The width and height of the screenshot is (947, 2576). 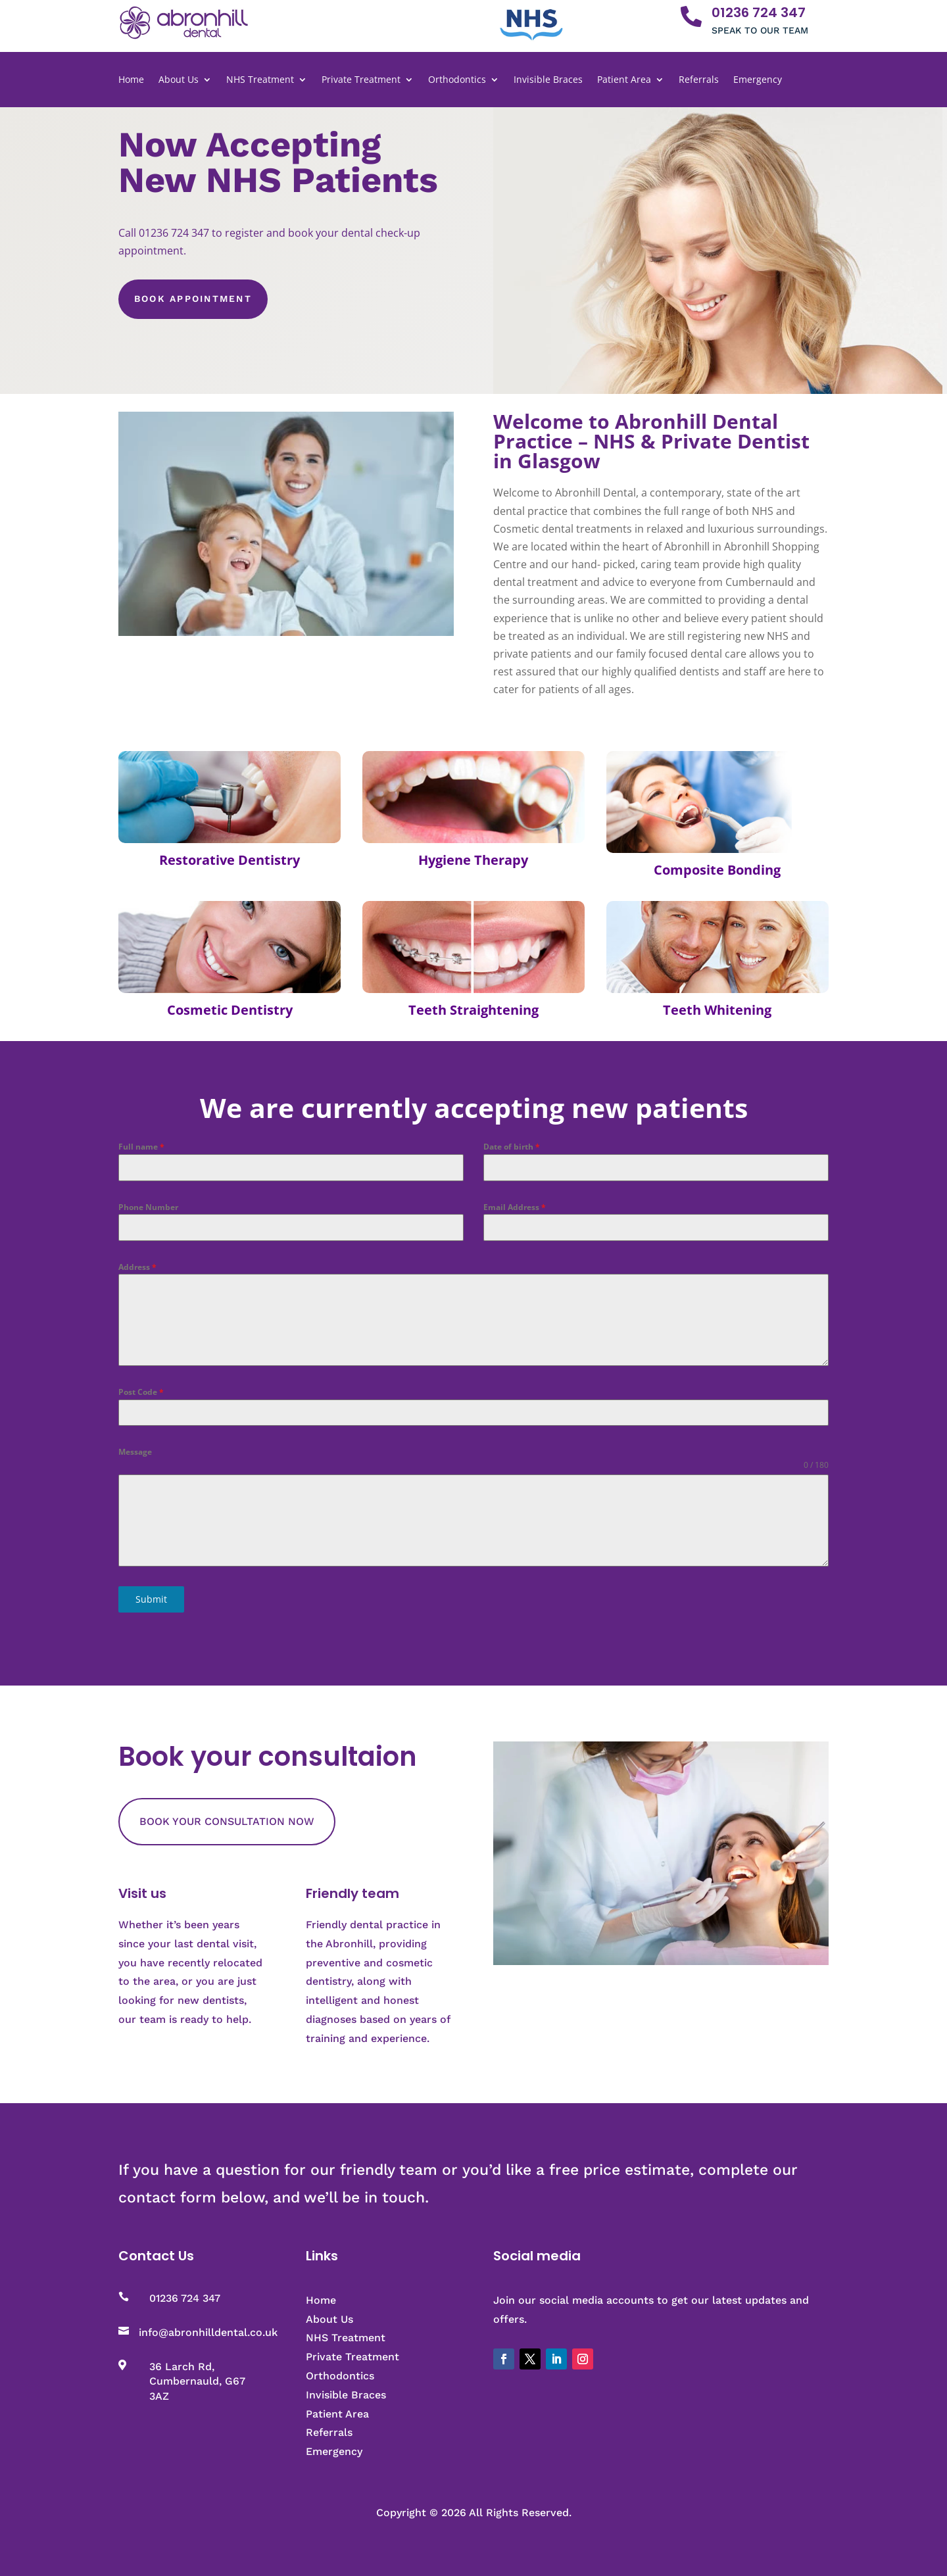 I want to click on Invisible Braces, so click(x=548, y=80).